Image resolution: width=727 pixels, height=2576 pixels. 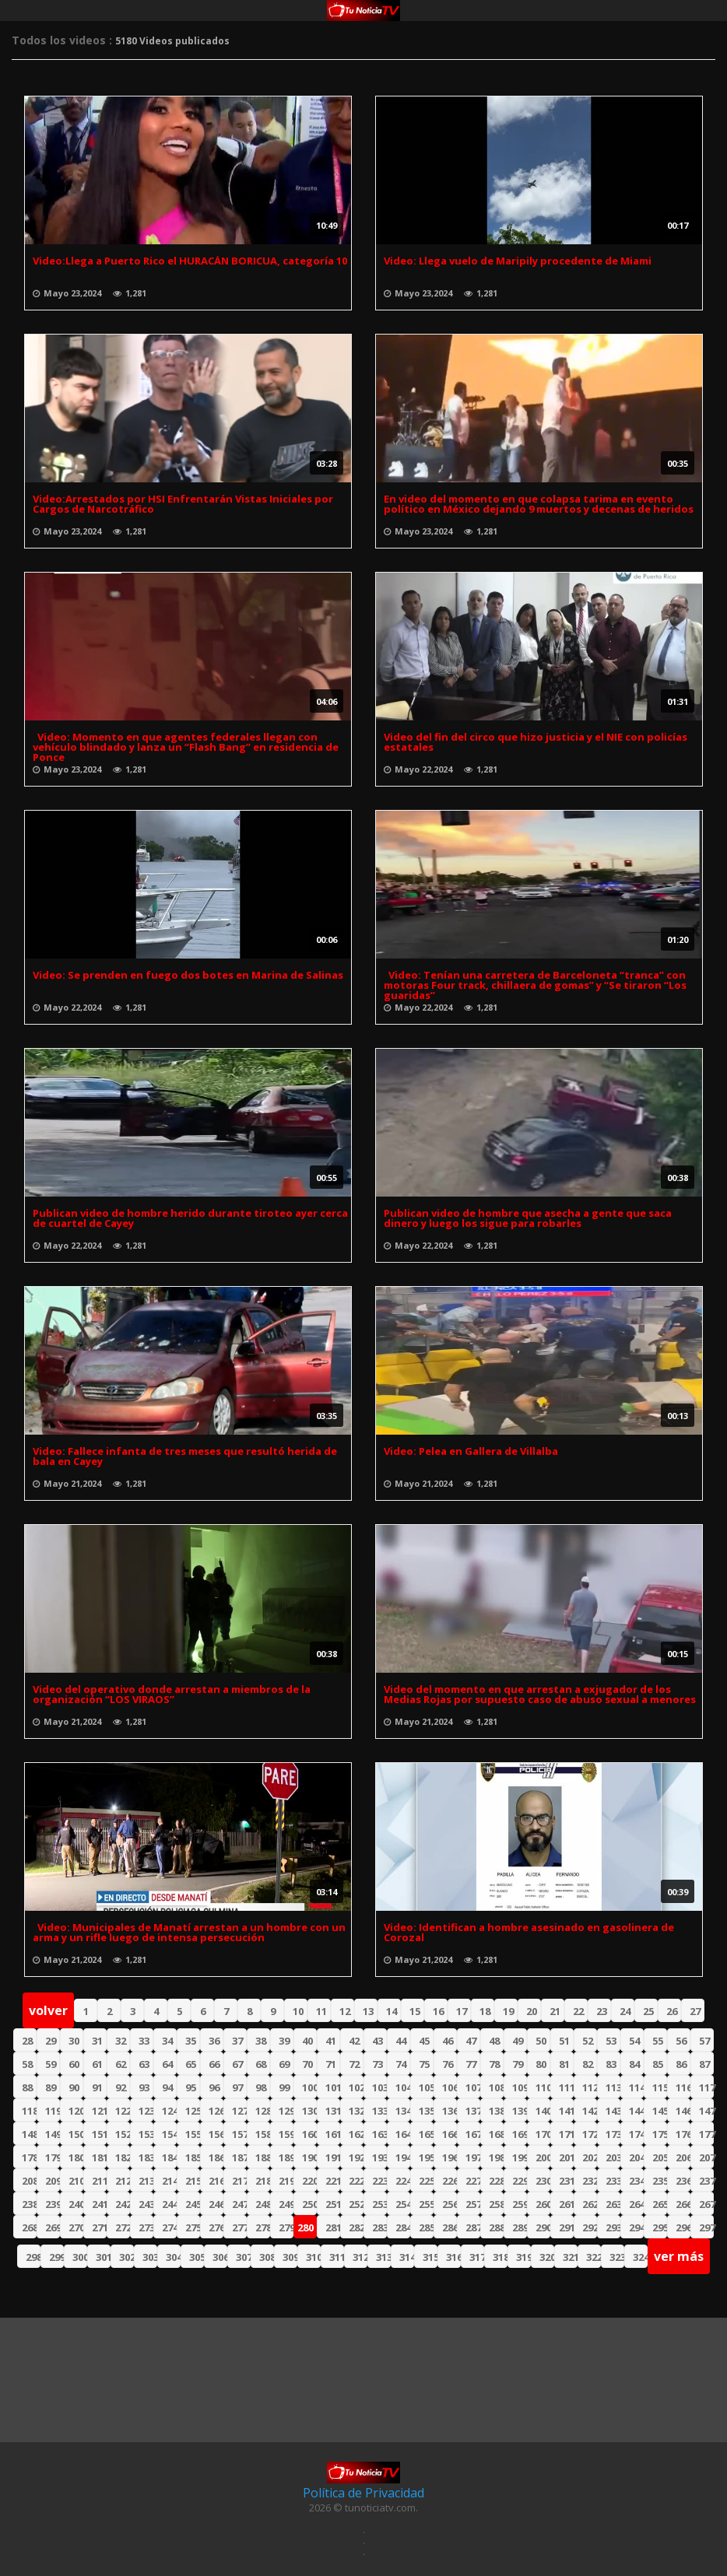 I want to click on 16, so click(x=438, y=2011).